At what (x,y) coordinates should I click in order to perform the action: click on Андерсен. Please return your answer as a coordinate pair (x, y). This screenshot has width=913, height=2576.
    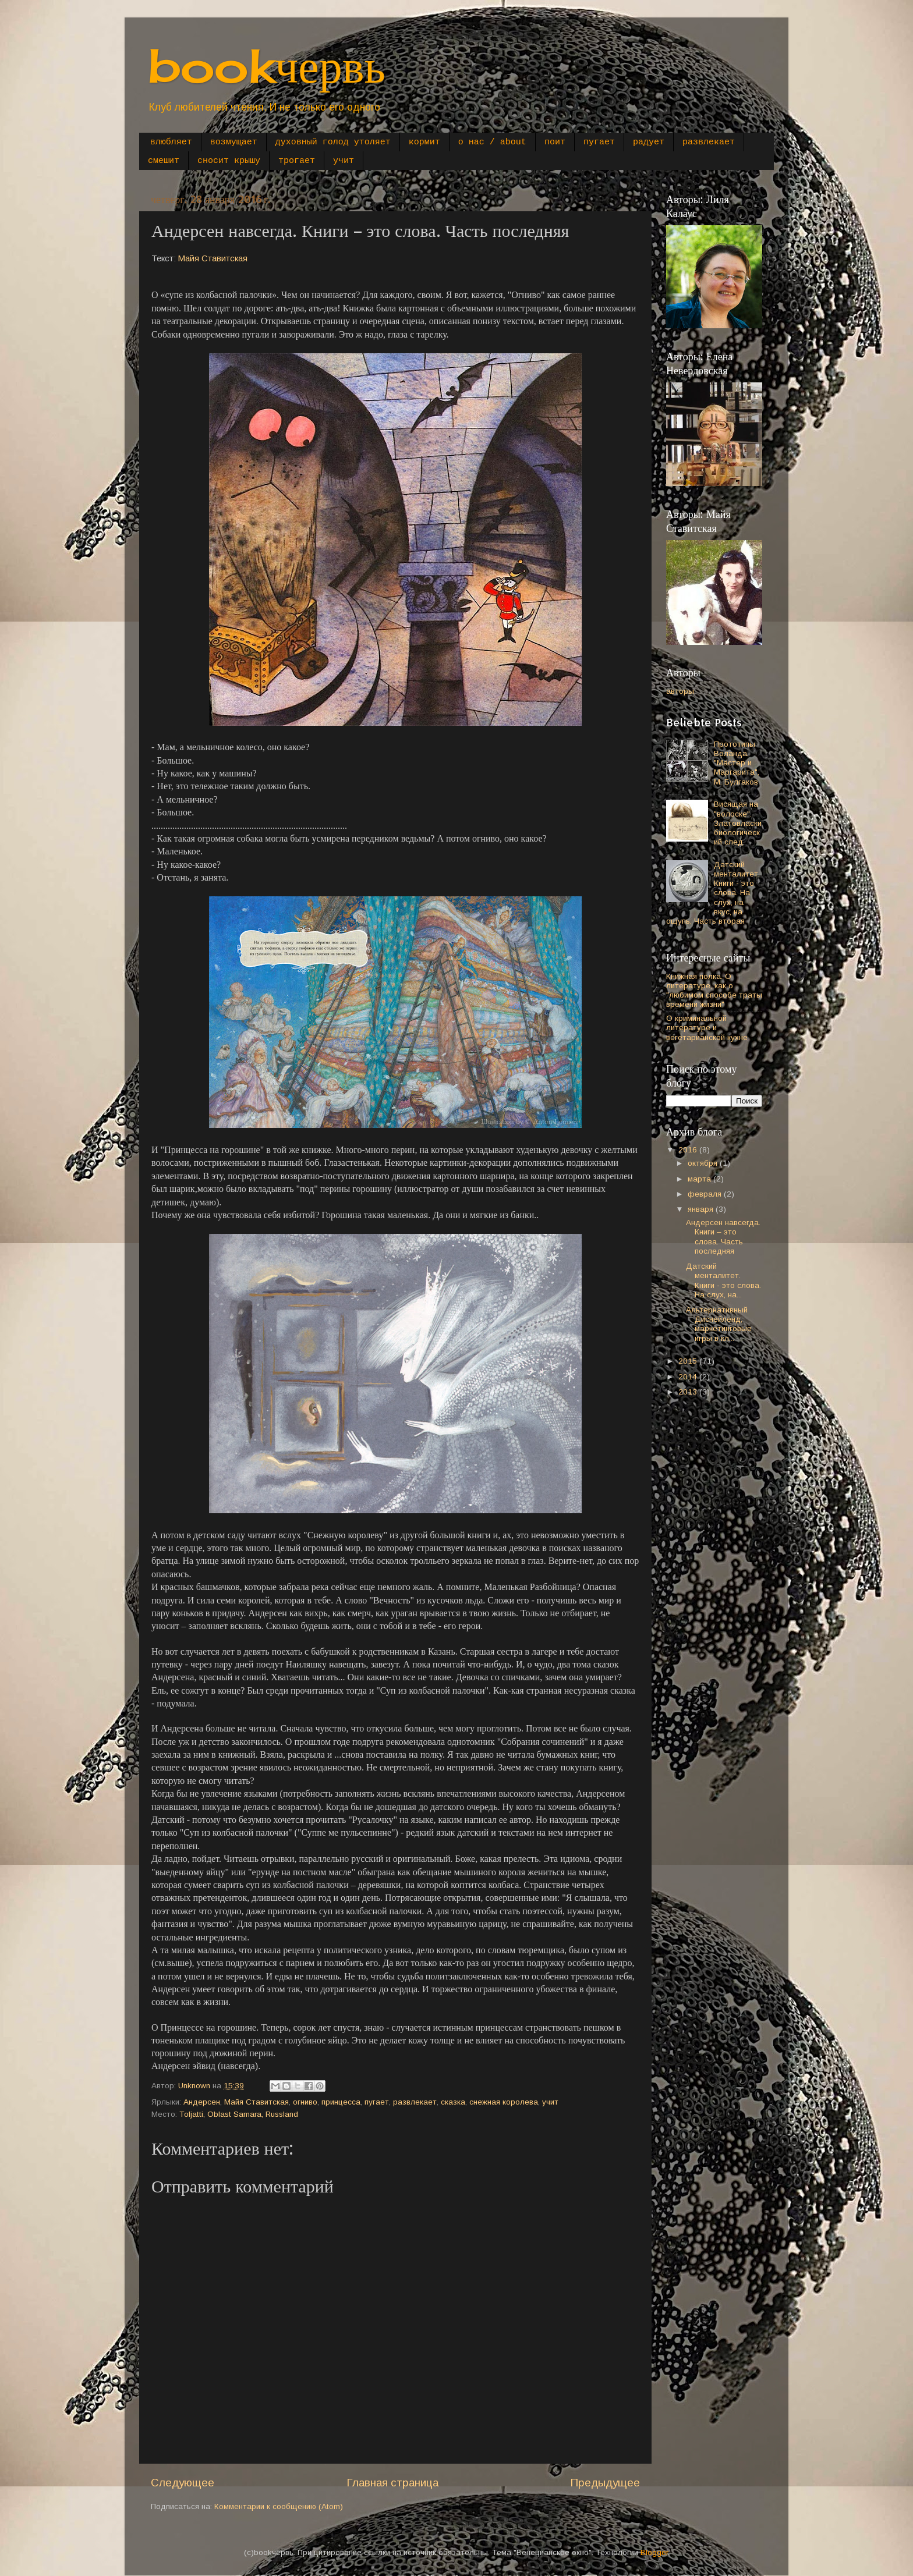
    Looking at the image, I should click on (201, 2102).